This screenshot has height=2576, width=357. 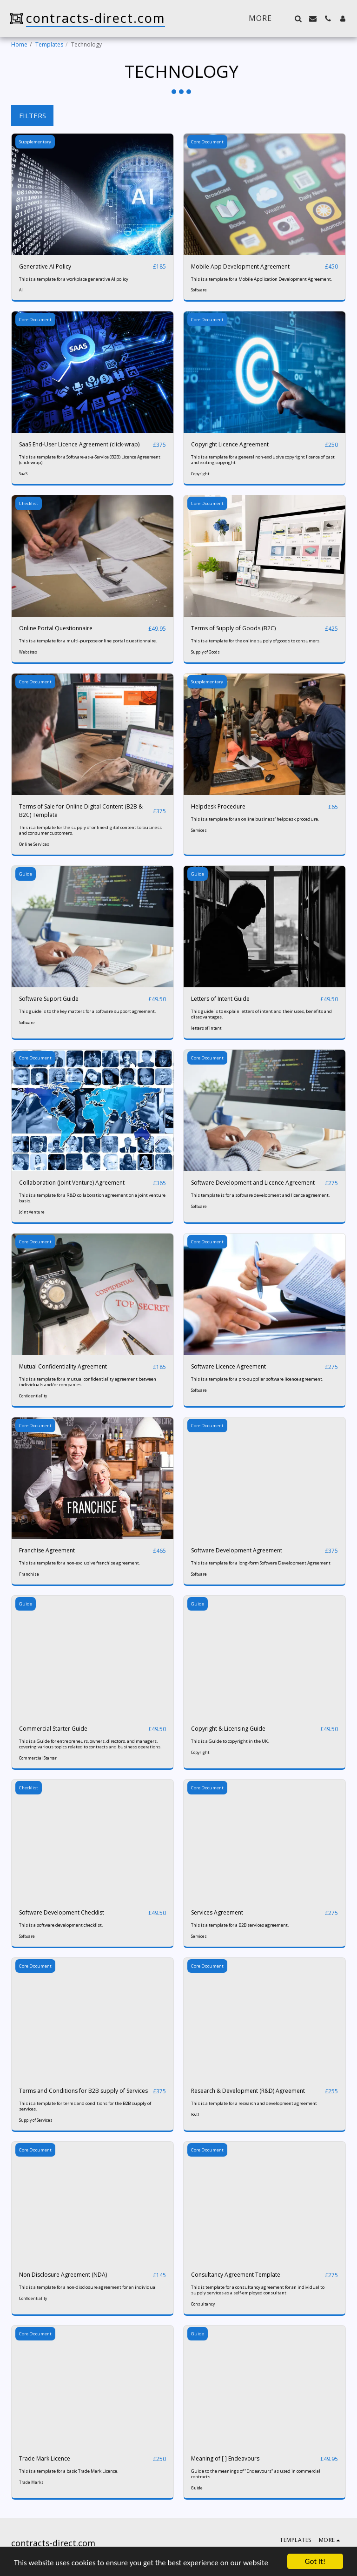 I want to click on This is a template for a Mobile Application Development Agreement., so click(x=261, y=279).